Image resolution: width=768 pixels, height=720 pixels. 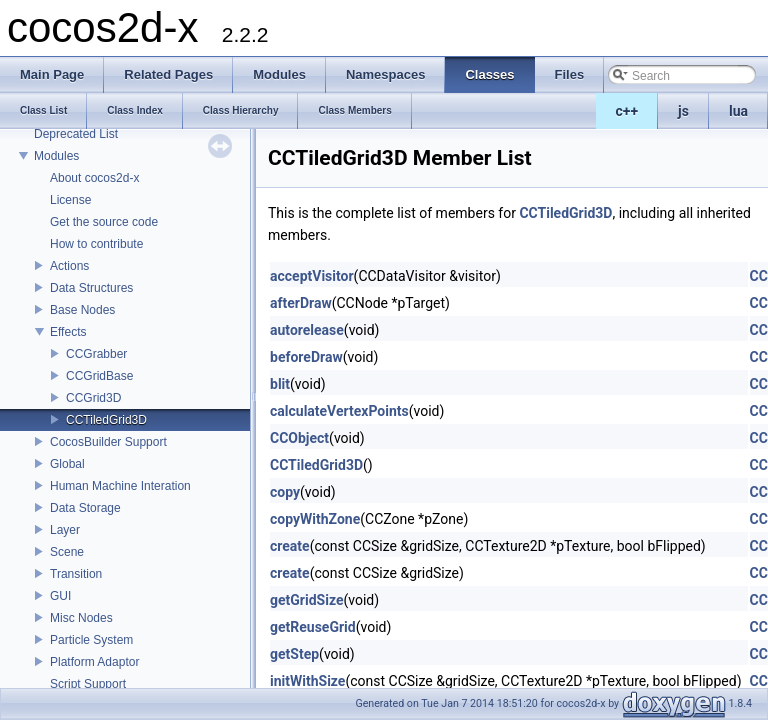 I want to click on License, so click(x=70, y=200).